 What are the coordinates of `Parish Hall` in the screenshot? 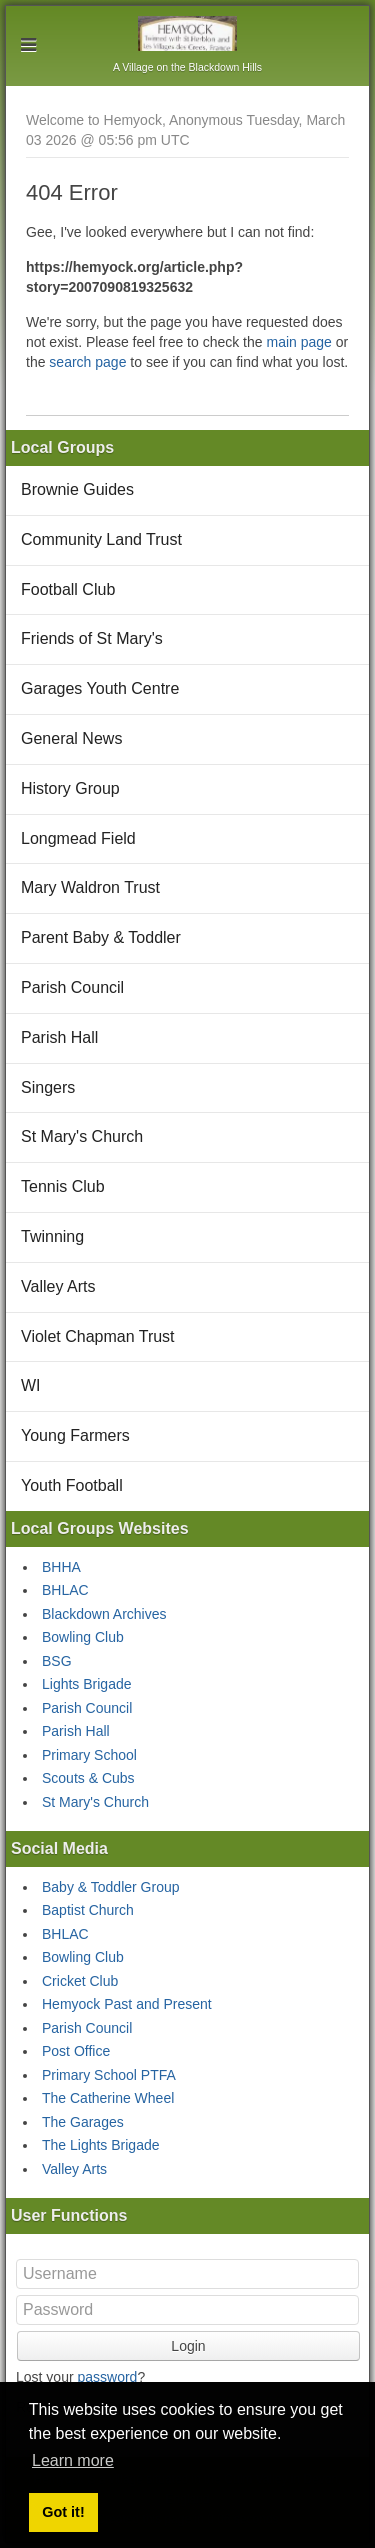 It's located at (59, 1037).